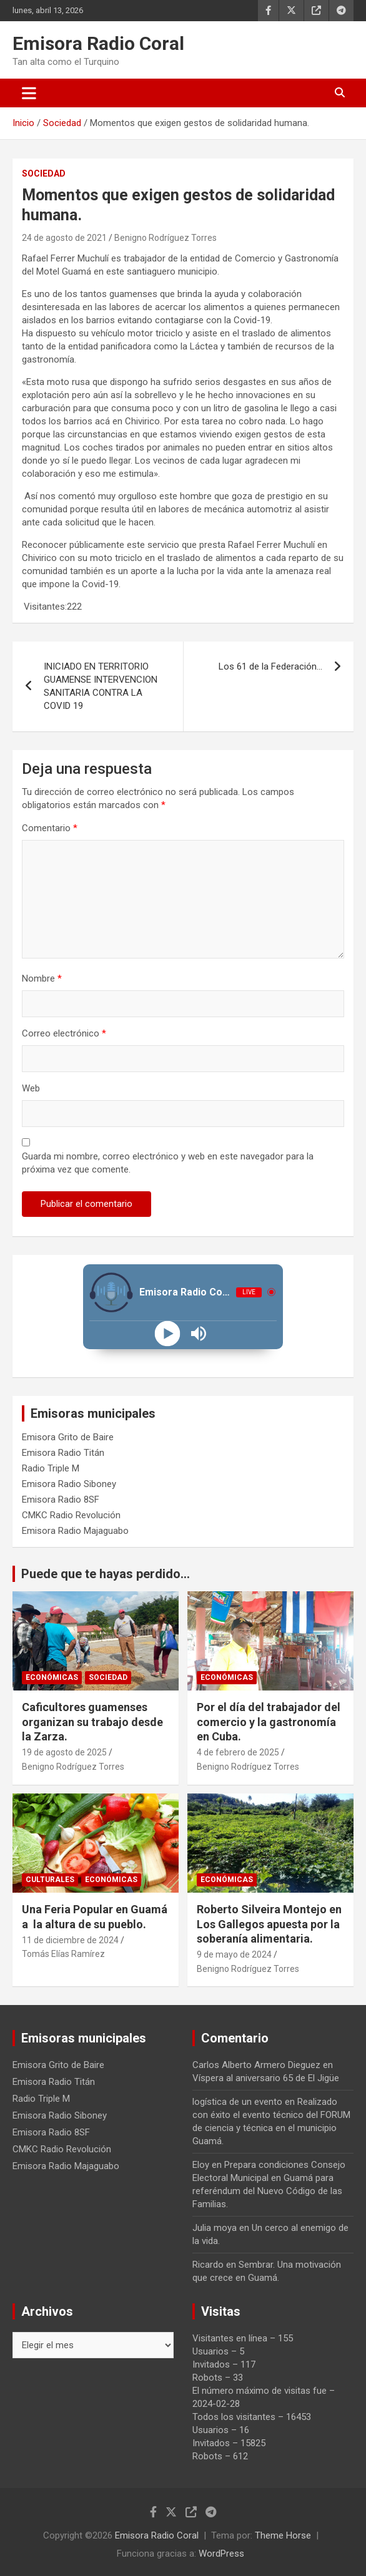 Image resolution: width=366 pixels, height=2576 pixels. I want to click on CMKC Radio Revolución, so click(71, 1515).